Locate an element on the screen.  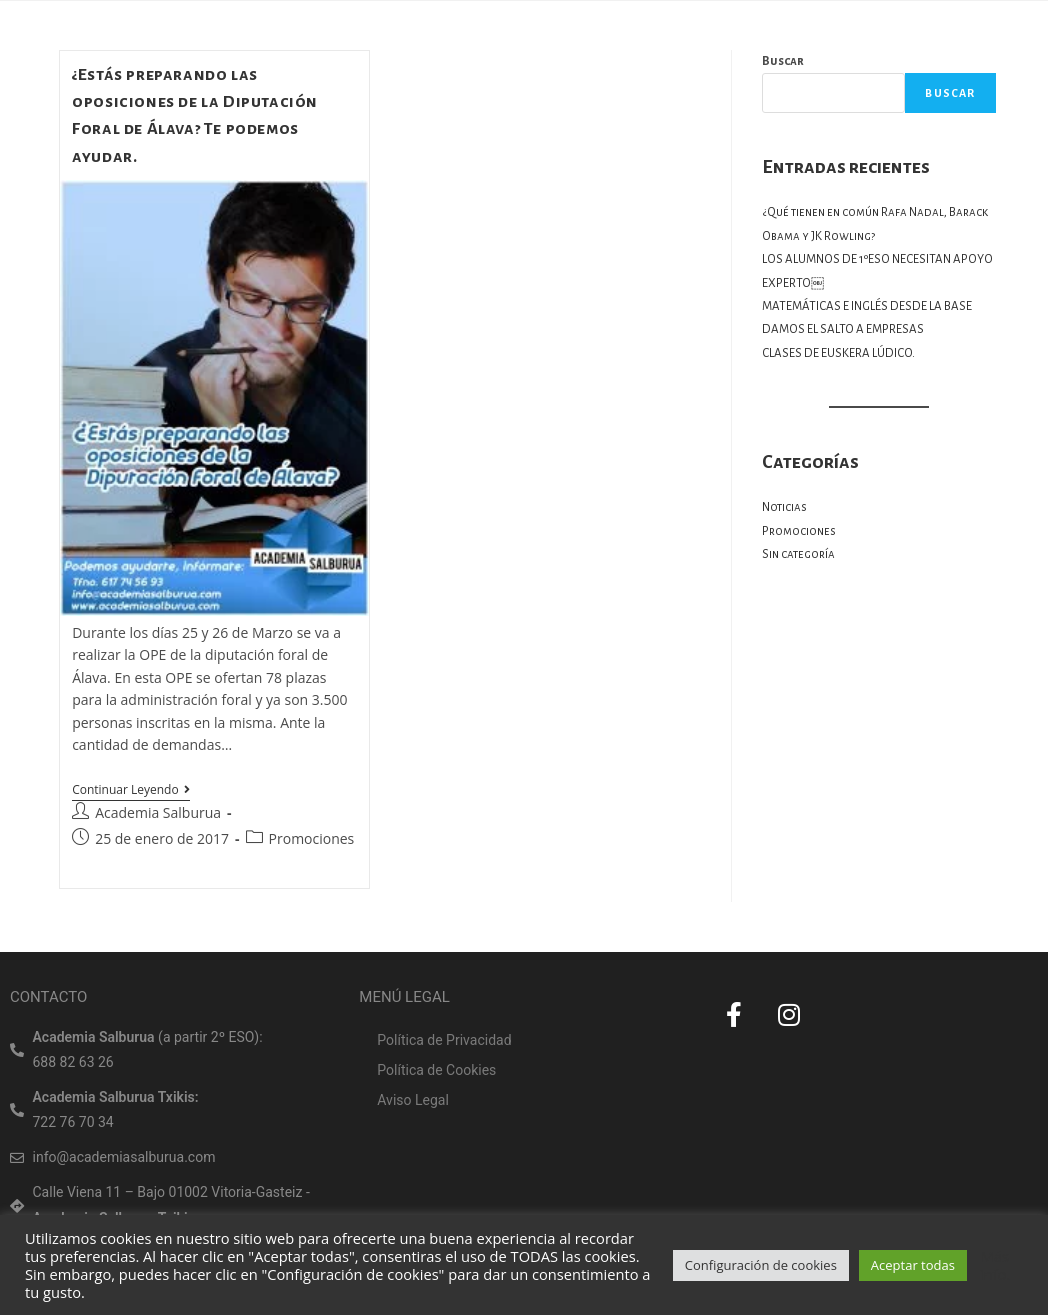
CLASES DE EUSKERA LÚDICO. is located at coordinates (838, 353).